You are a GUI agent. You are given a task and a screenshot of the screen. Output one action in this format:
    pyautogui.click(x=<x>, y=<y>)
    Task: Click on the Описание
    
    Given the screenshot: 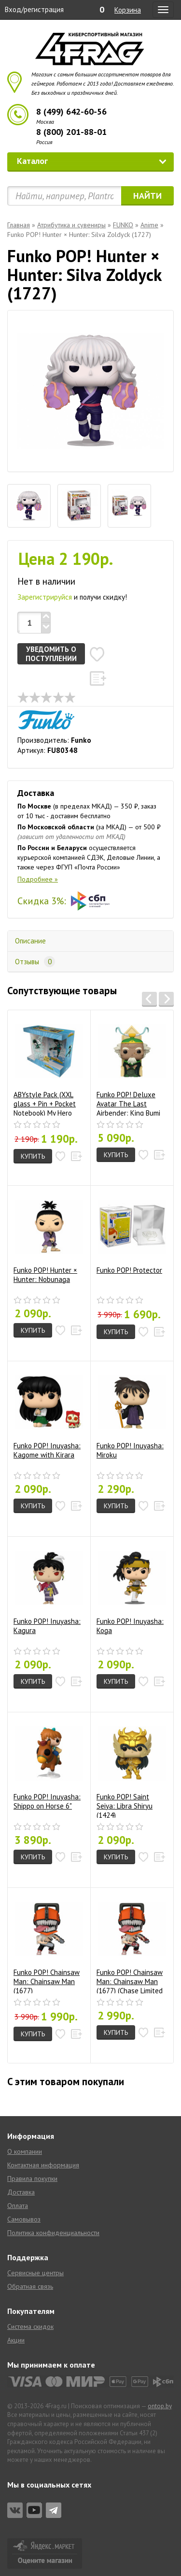 What is the action you would take?
    pyautogui.click(x=30, y=940)
    